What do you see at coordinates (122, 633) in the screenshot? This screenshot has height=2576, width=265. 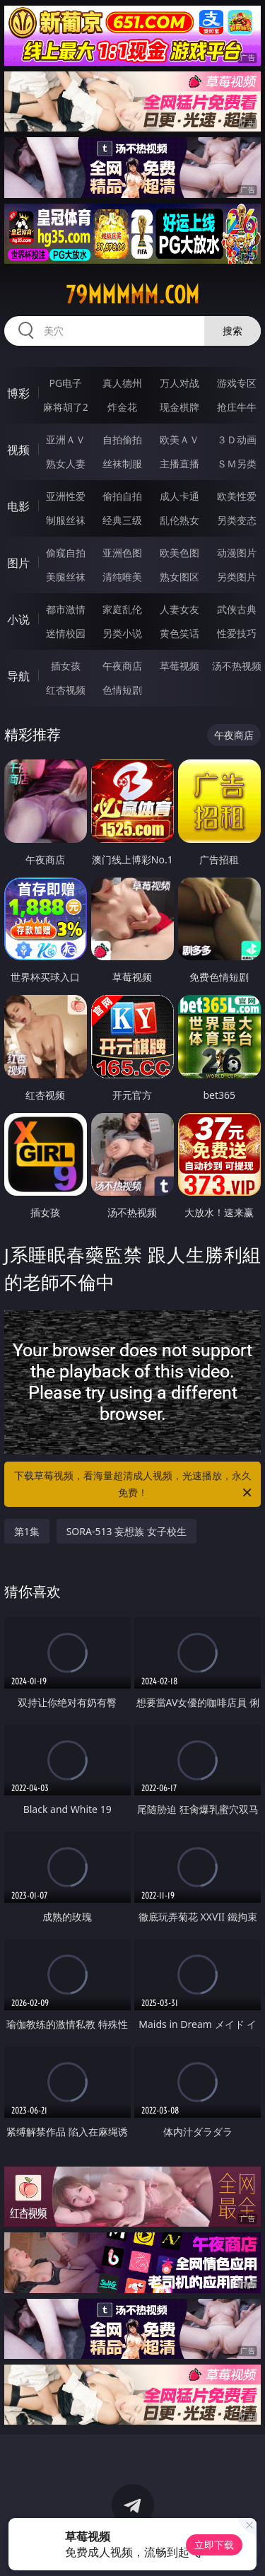 I see `另类小说` at bounding box center [122, 633].